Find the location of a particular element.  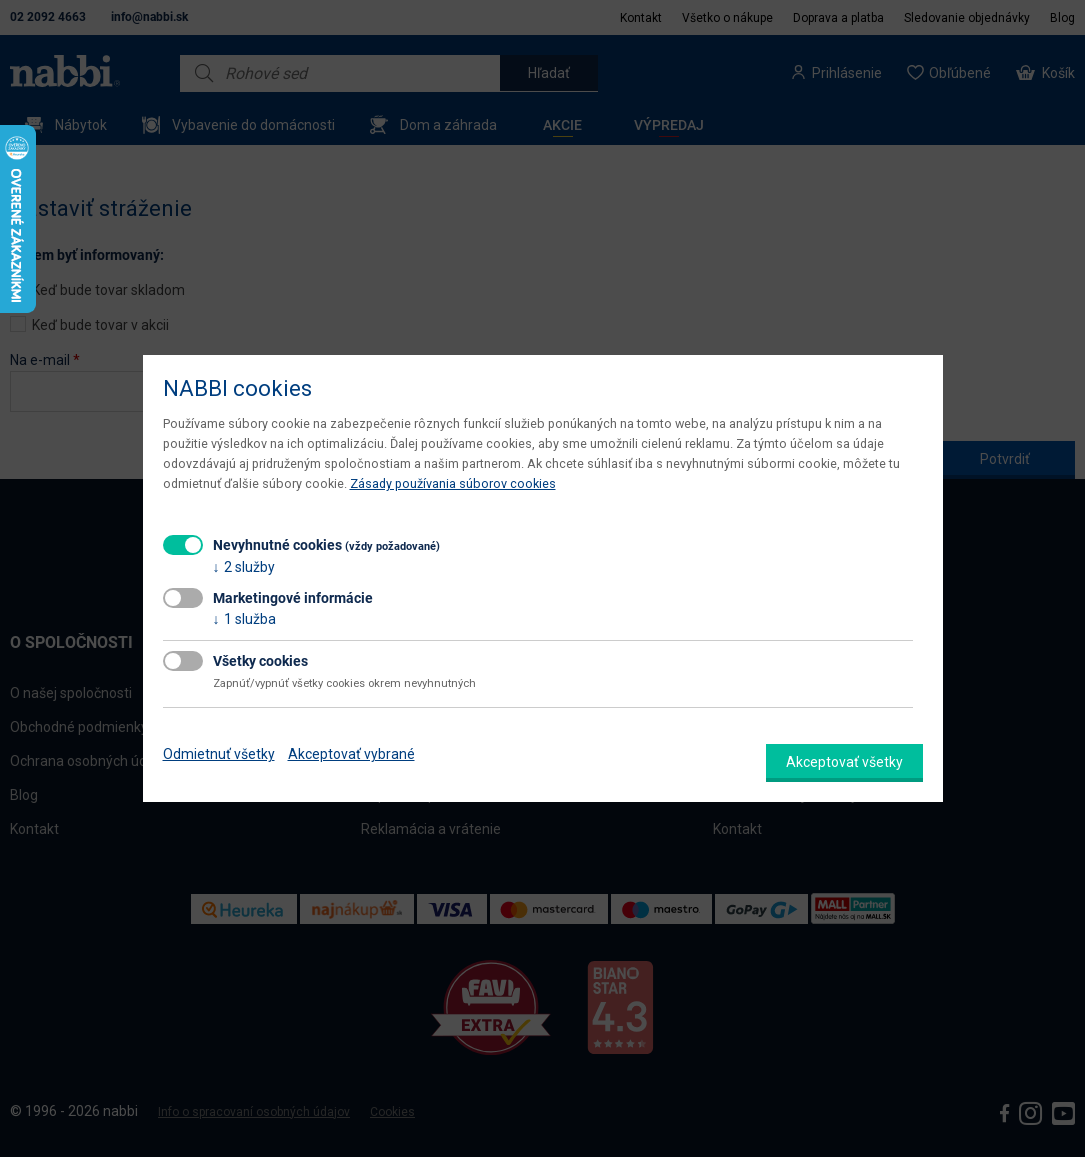

Akceptovať vybrané is located at coordinates (351, 754).